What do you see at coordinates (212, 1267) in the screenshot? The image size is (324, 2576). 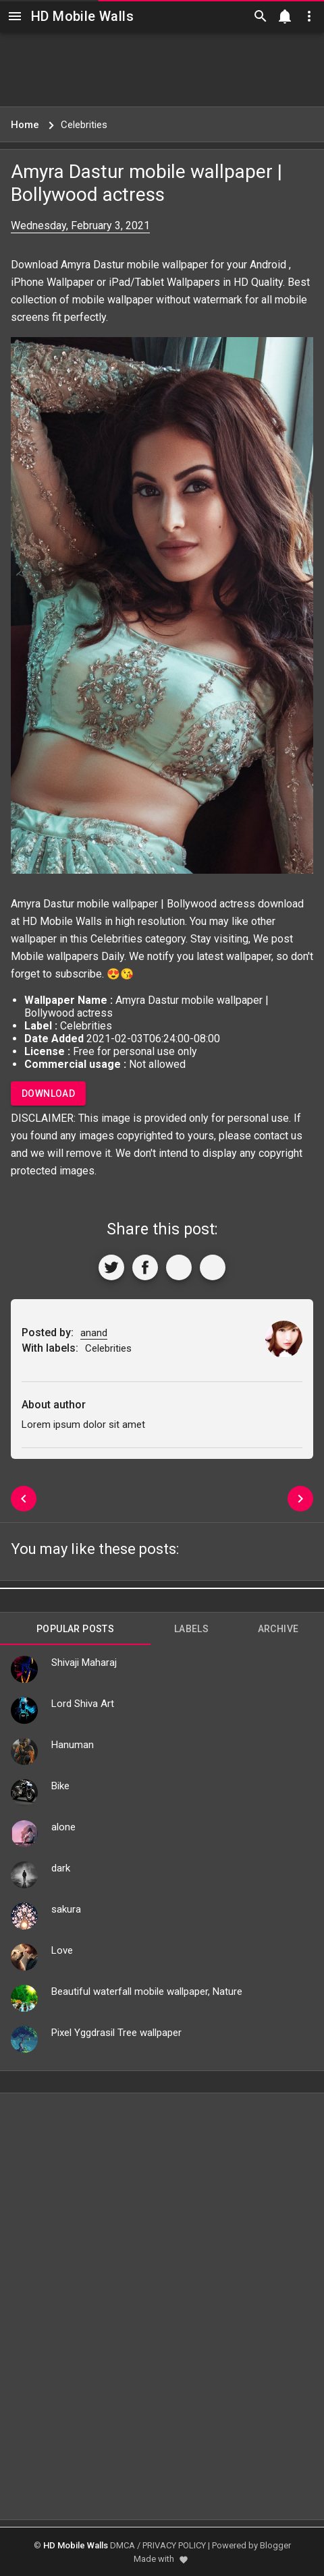 I see `[More]` at bounding box center [212, 1267].